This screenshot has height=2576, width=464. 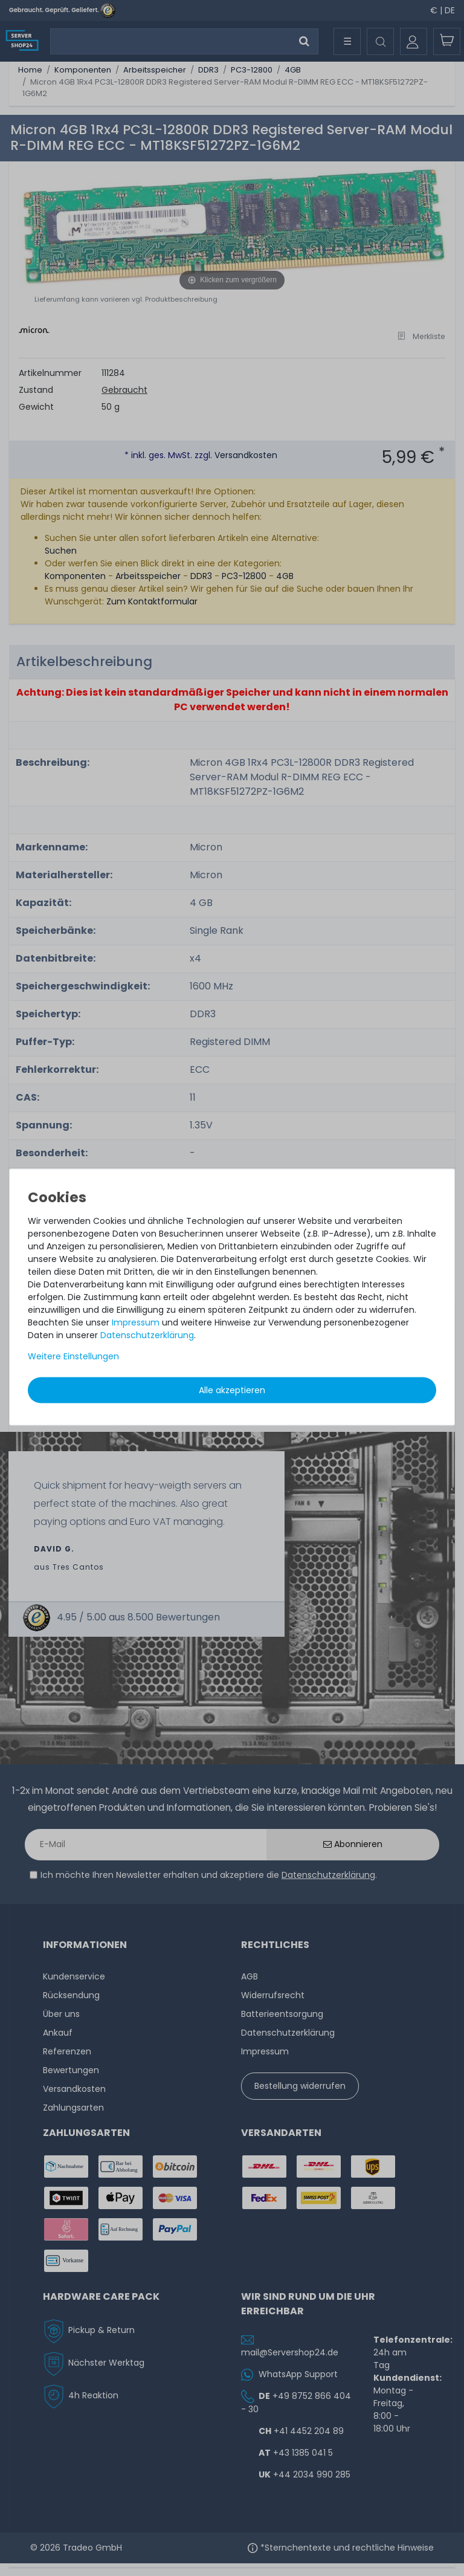 I want to click on Alle akzeptieren, so click(x=232, y=1390).